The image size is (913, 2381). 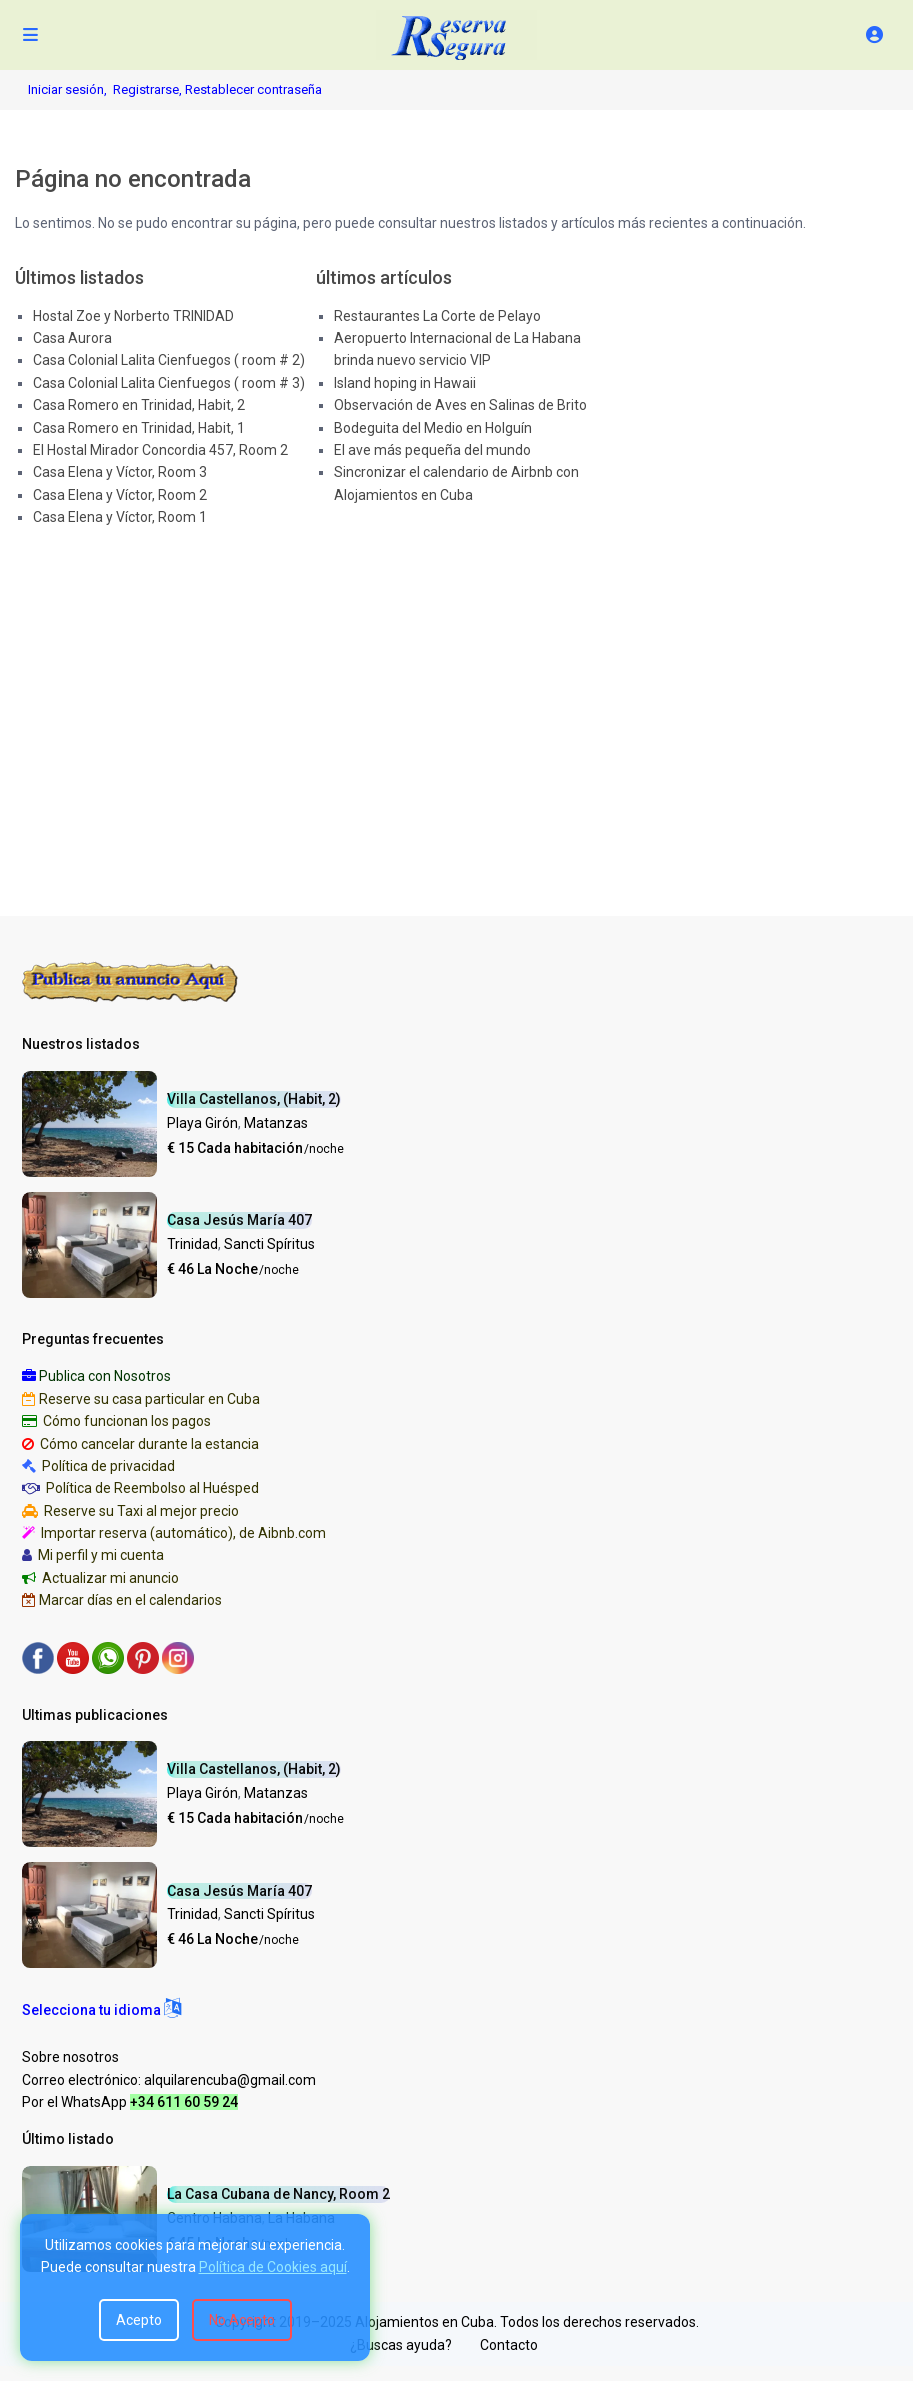 What do you see at coordinates (120, 517) in the screenshot?
I see `Casa Elena y Víctor, Room 1` at bounding box center [120, 517].